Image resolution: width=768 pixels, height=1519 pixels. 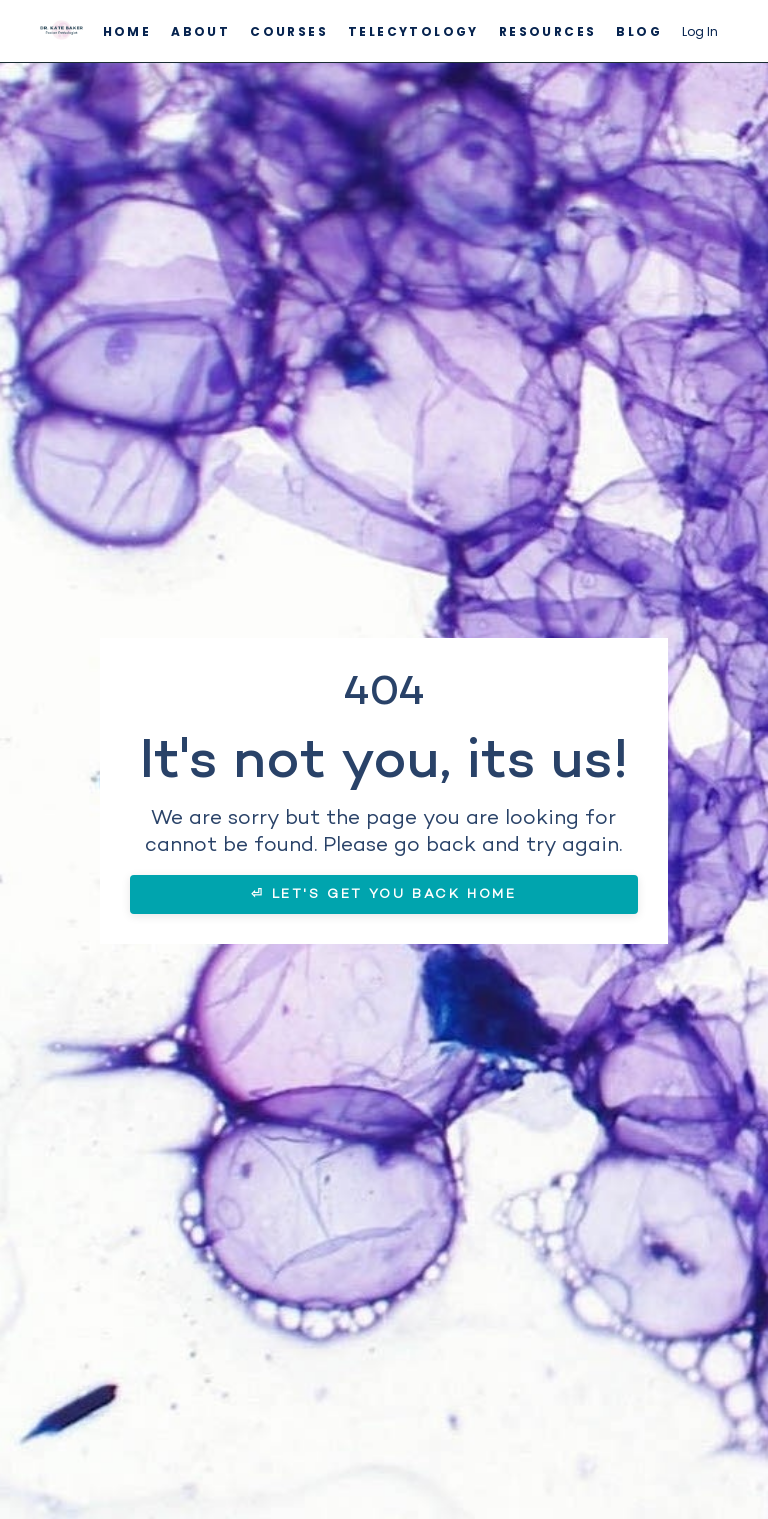 What do you see at coordinates (289, 31) in the screenshot?
I see `Courses` at bounding box center [289, 31].